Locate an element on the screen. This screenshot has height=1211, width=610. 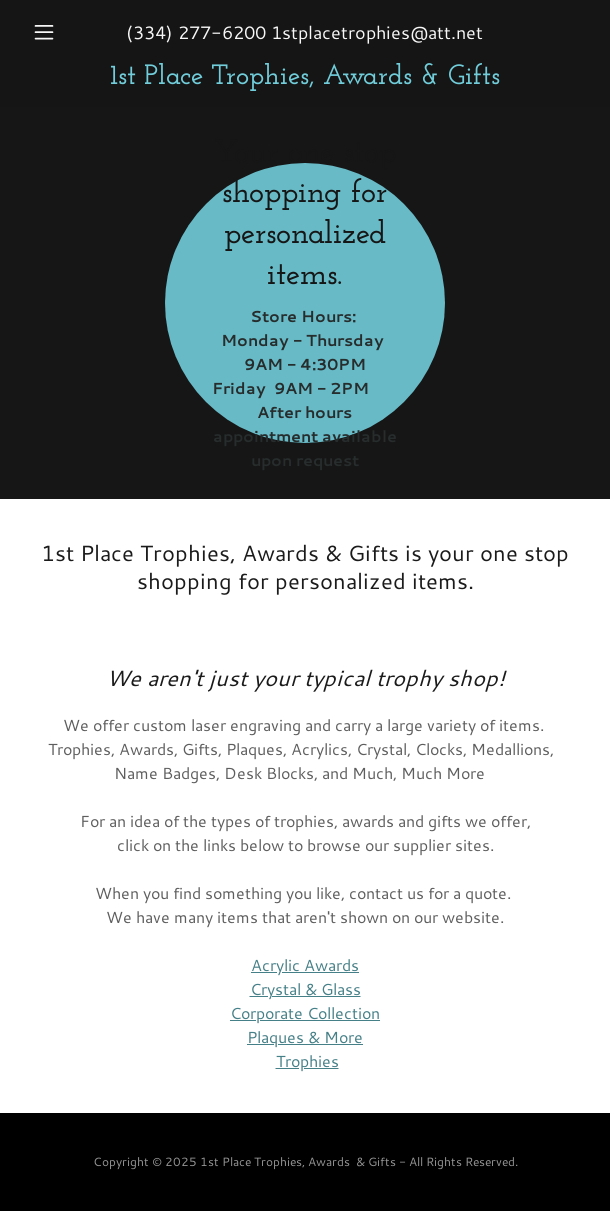
[link] is located at coordinates (305, 77).